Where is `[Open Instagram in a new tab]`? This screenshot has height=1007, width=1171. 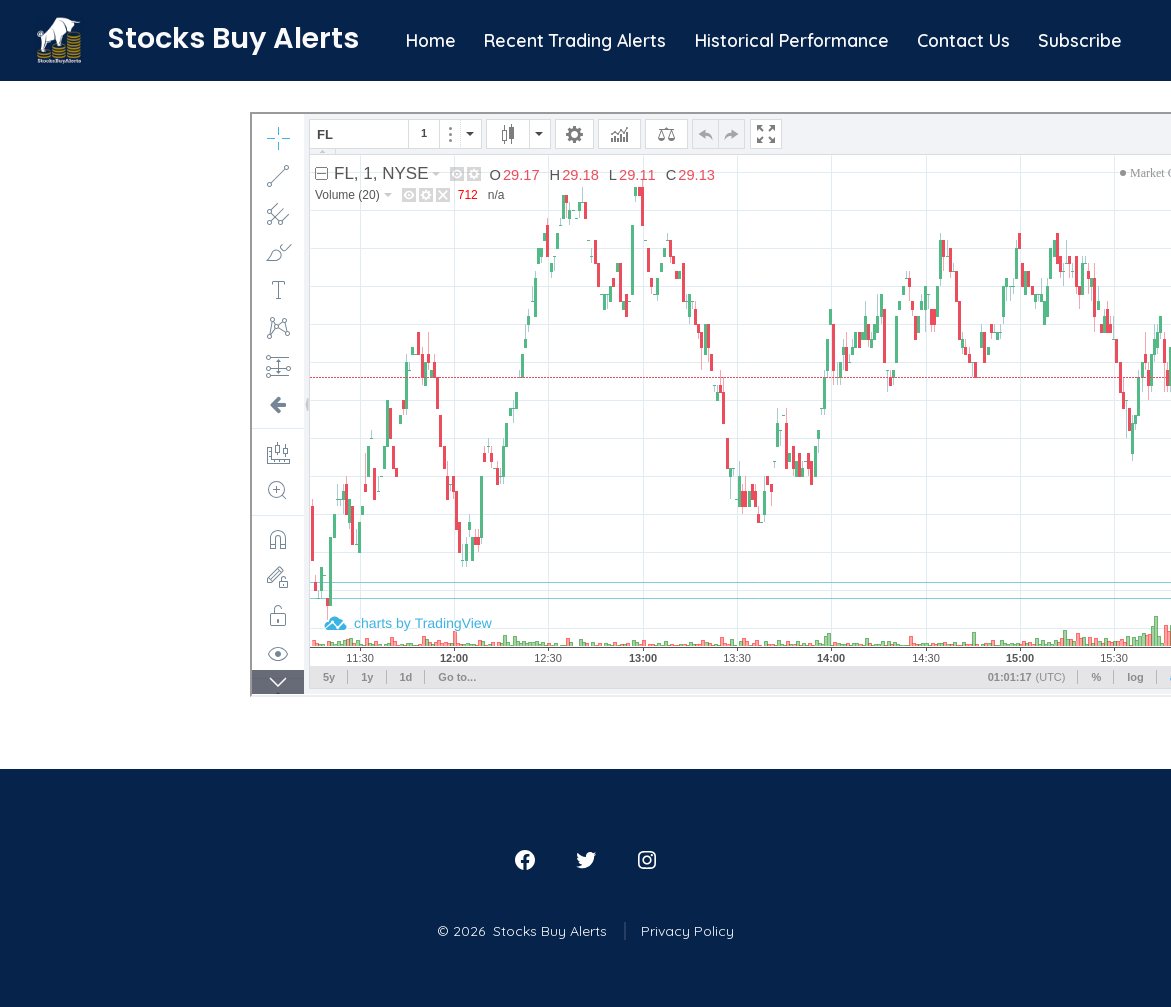
[Open Instagram in a new tab] is located at coordinates (647, 860).